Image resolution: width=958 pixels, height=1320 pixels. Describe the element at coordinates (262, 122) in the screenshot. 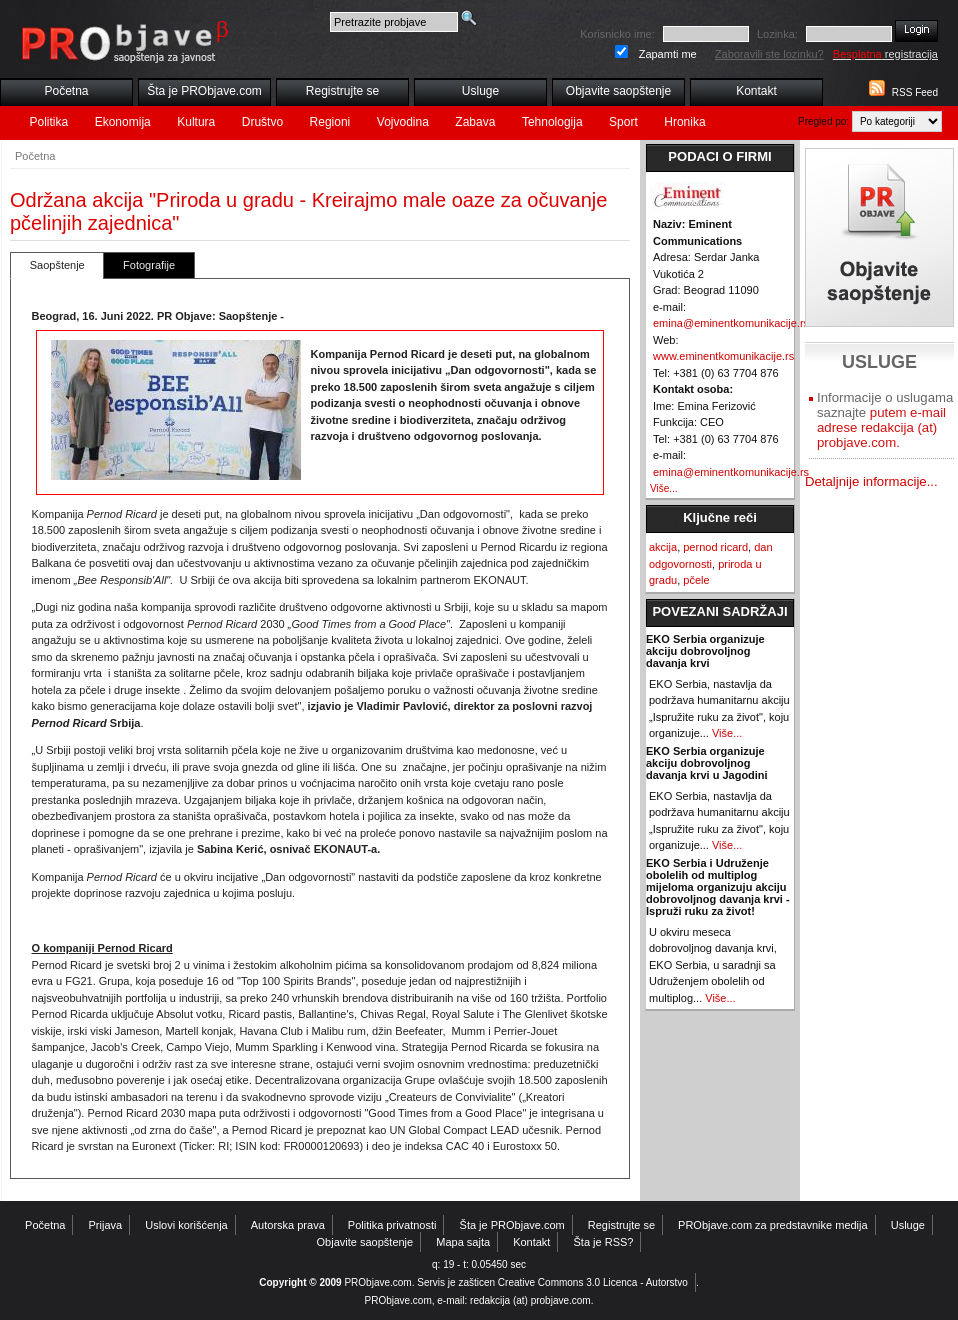

I see `Društvo` at that location.